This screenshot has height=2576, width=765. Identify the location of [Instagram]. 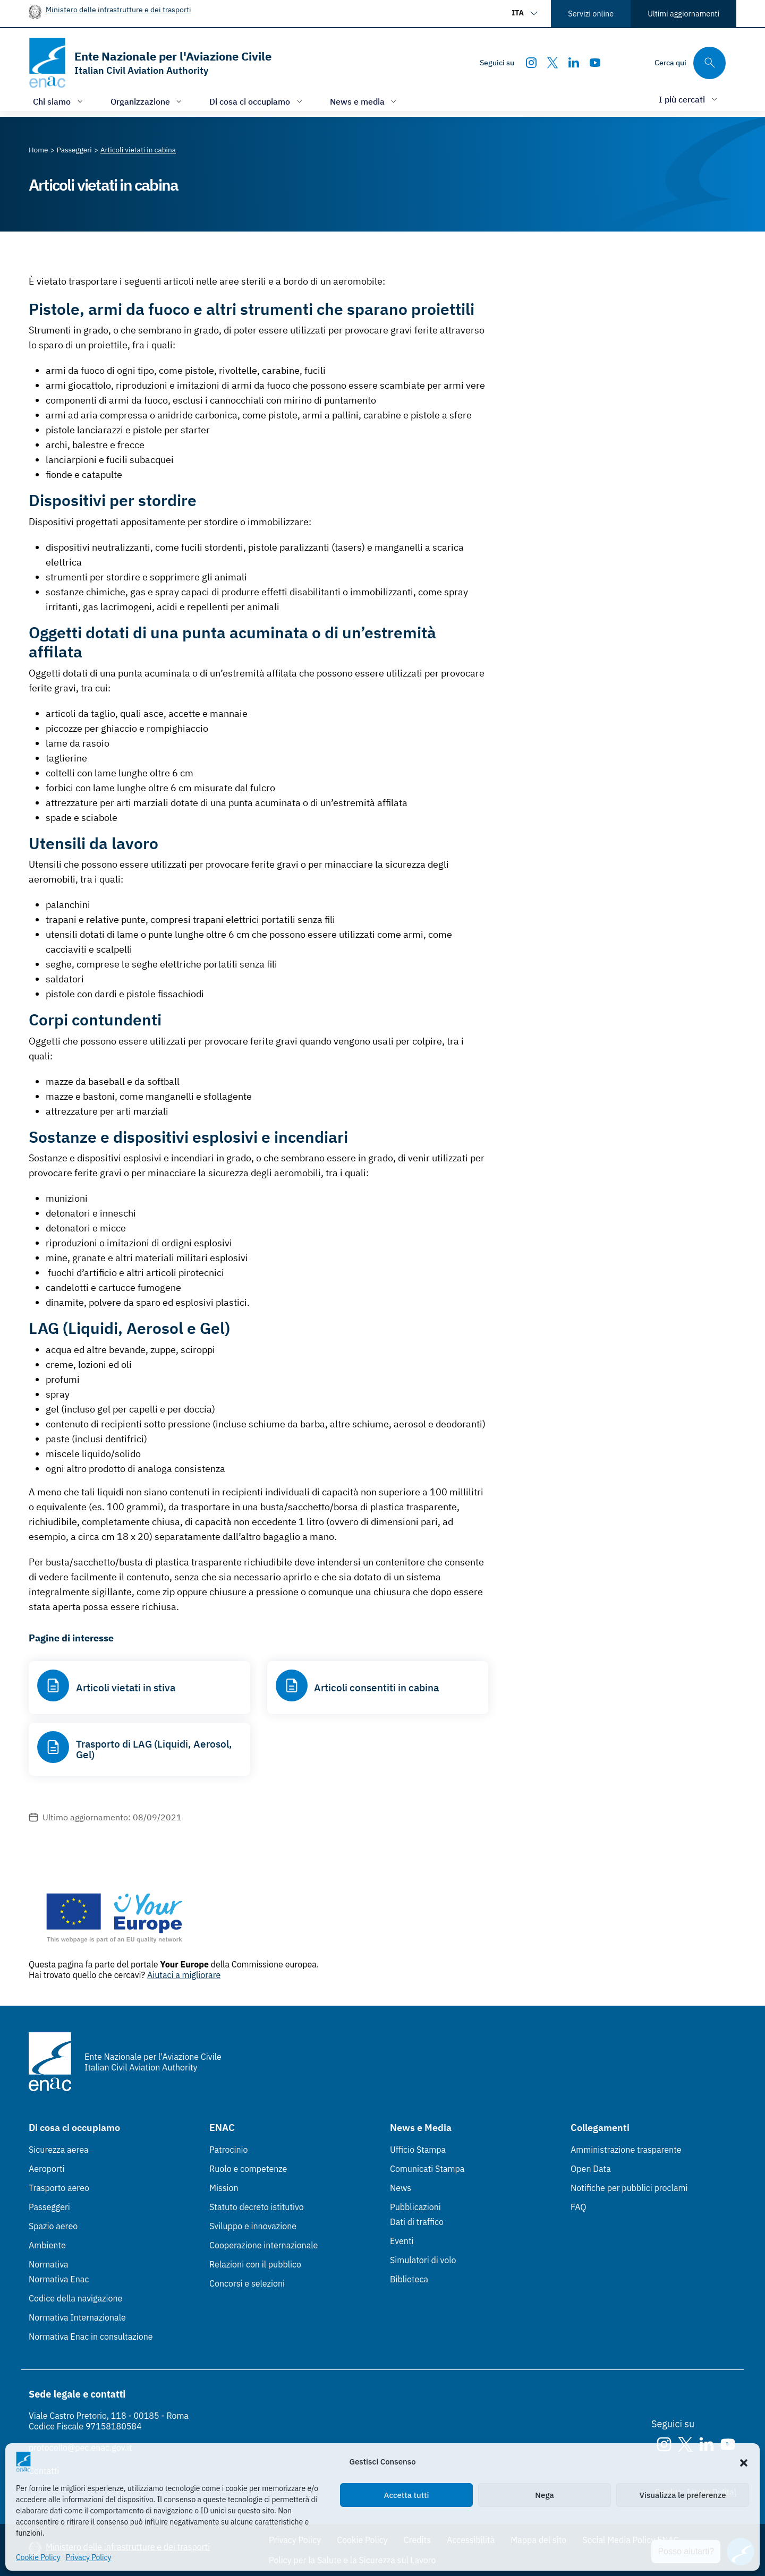
(531, 62).